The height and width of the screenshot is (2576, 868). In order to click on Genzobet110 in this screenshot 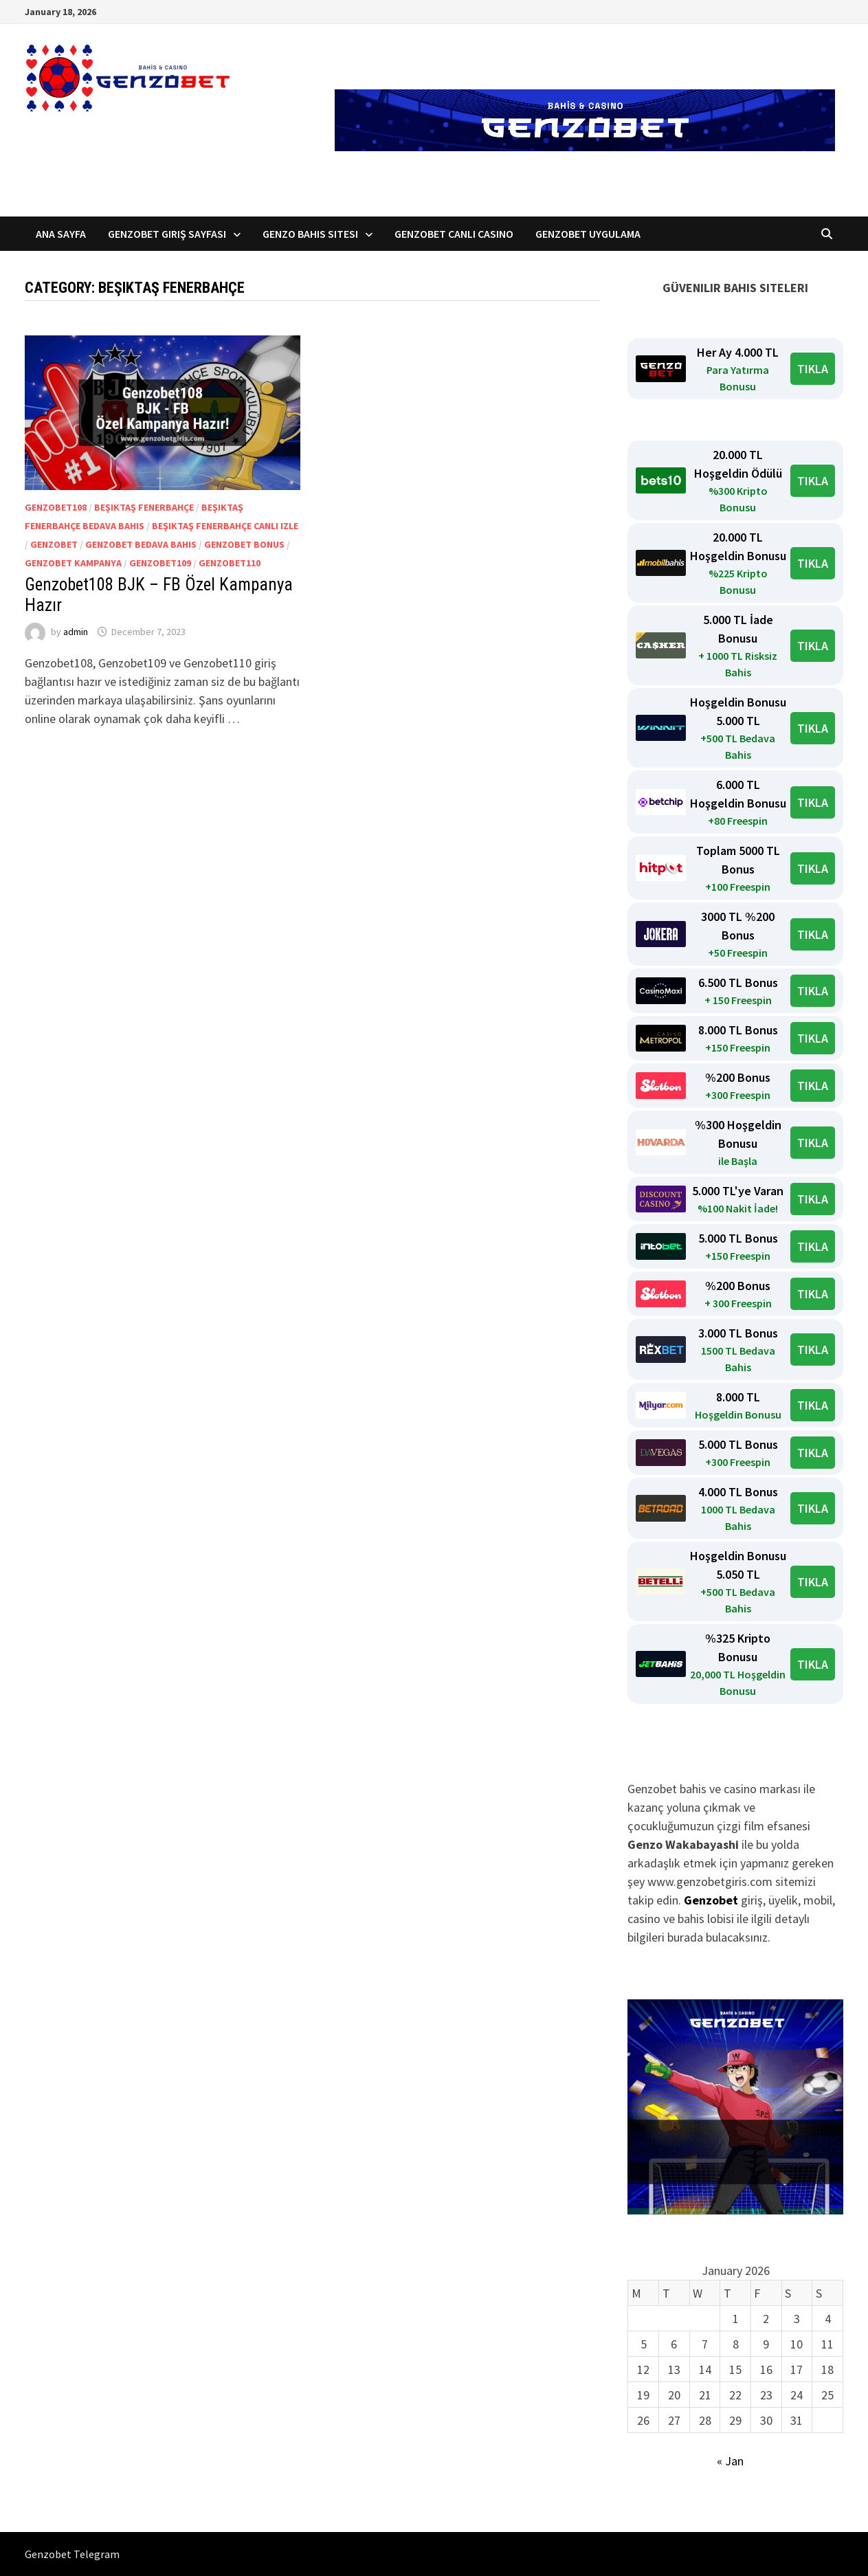, I will do `click(229, 563)`.